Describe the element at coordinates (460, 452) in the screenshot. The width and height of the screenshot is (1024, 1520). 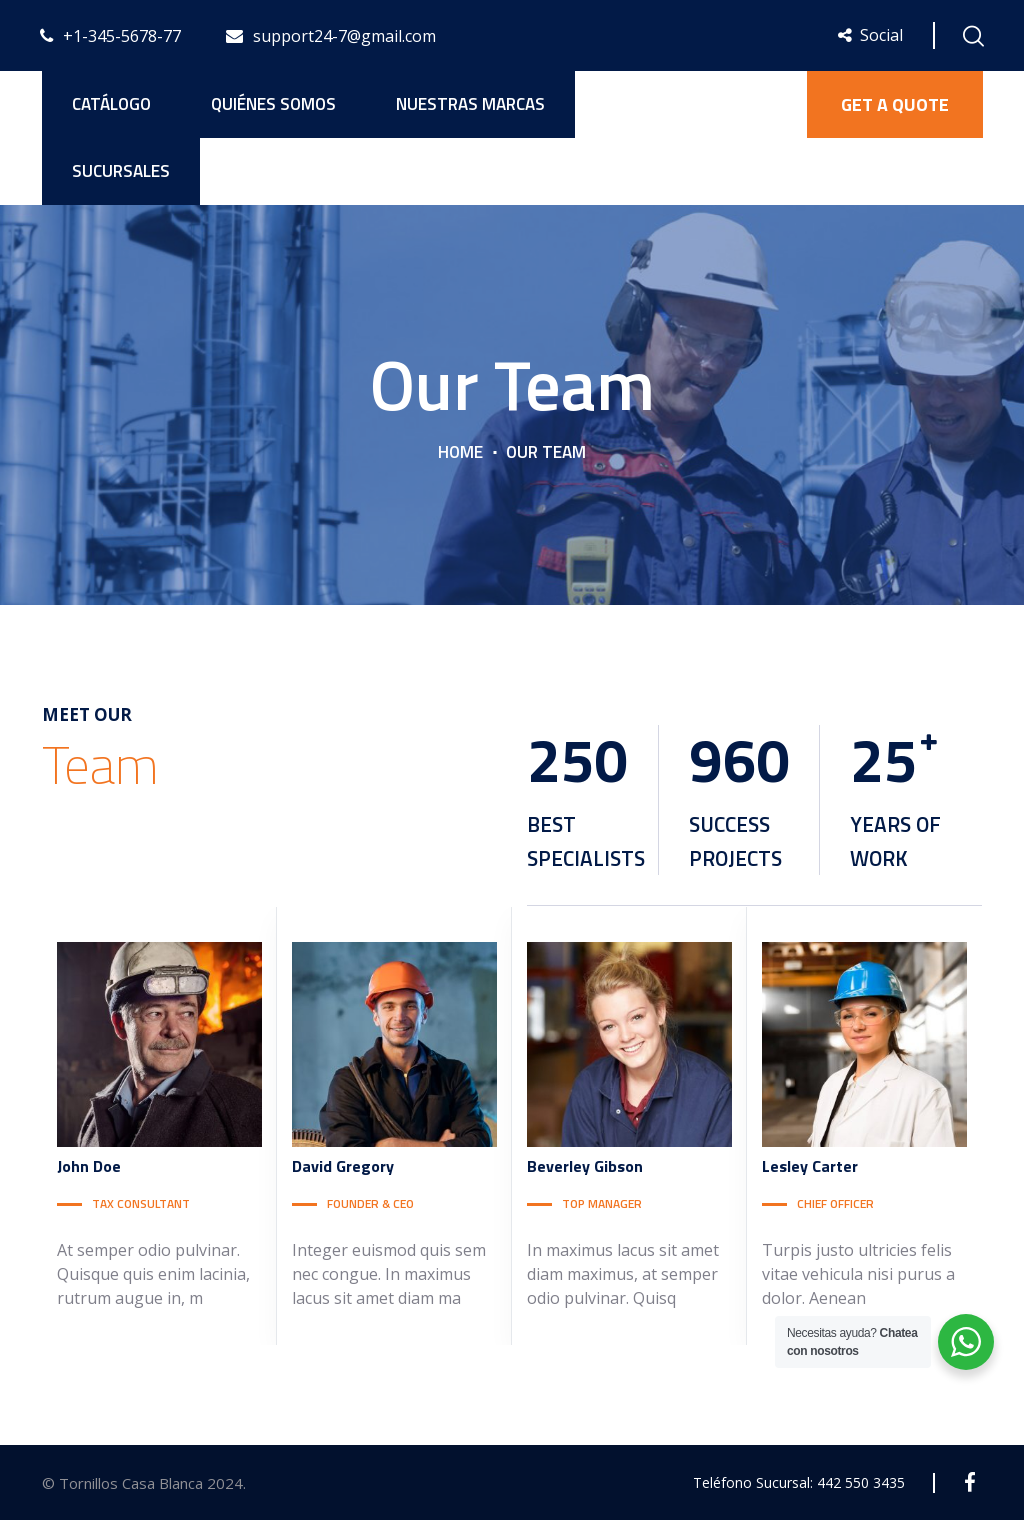
I see `Home` at that location.